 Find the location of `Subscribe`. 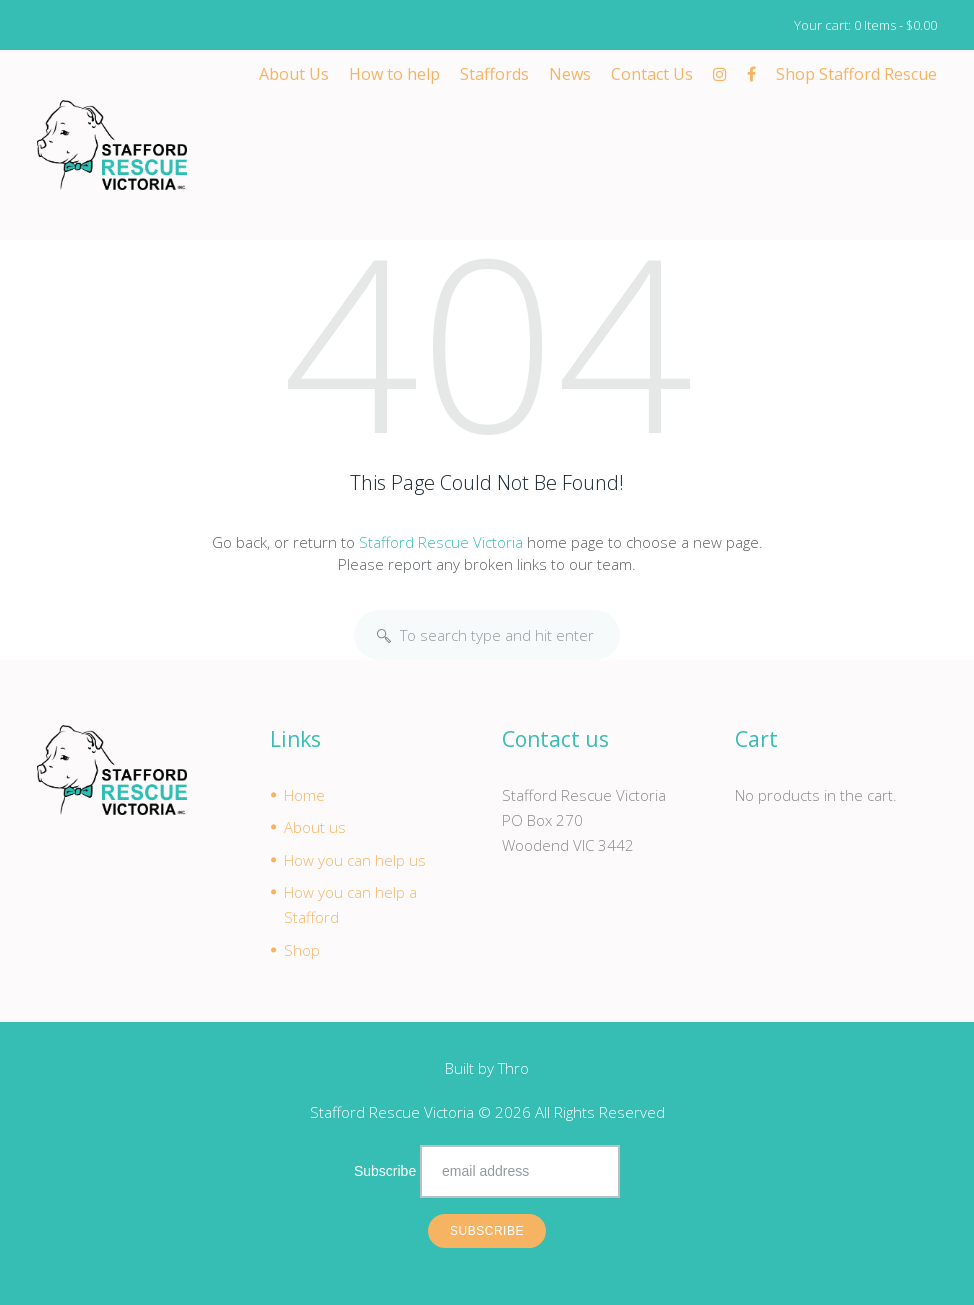

Subscribe is located at coordinates (385, 1172).